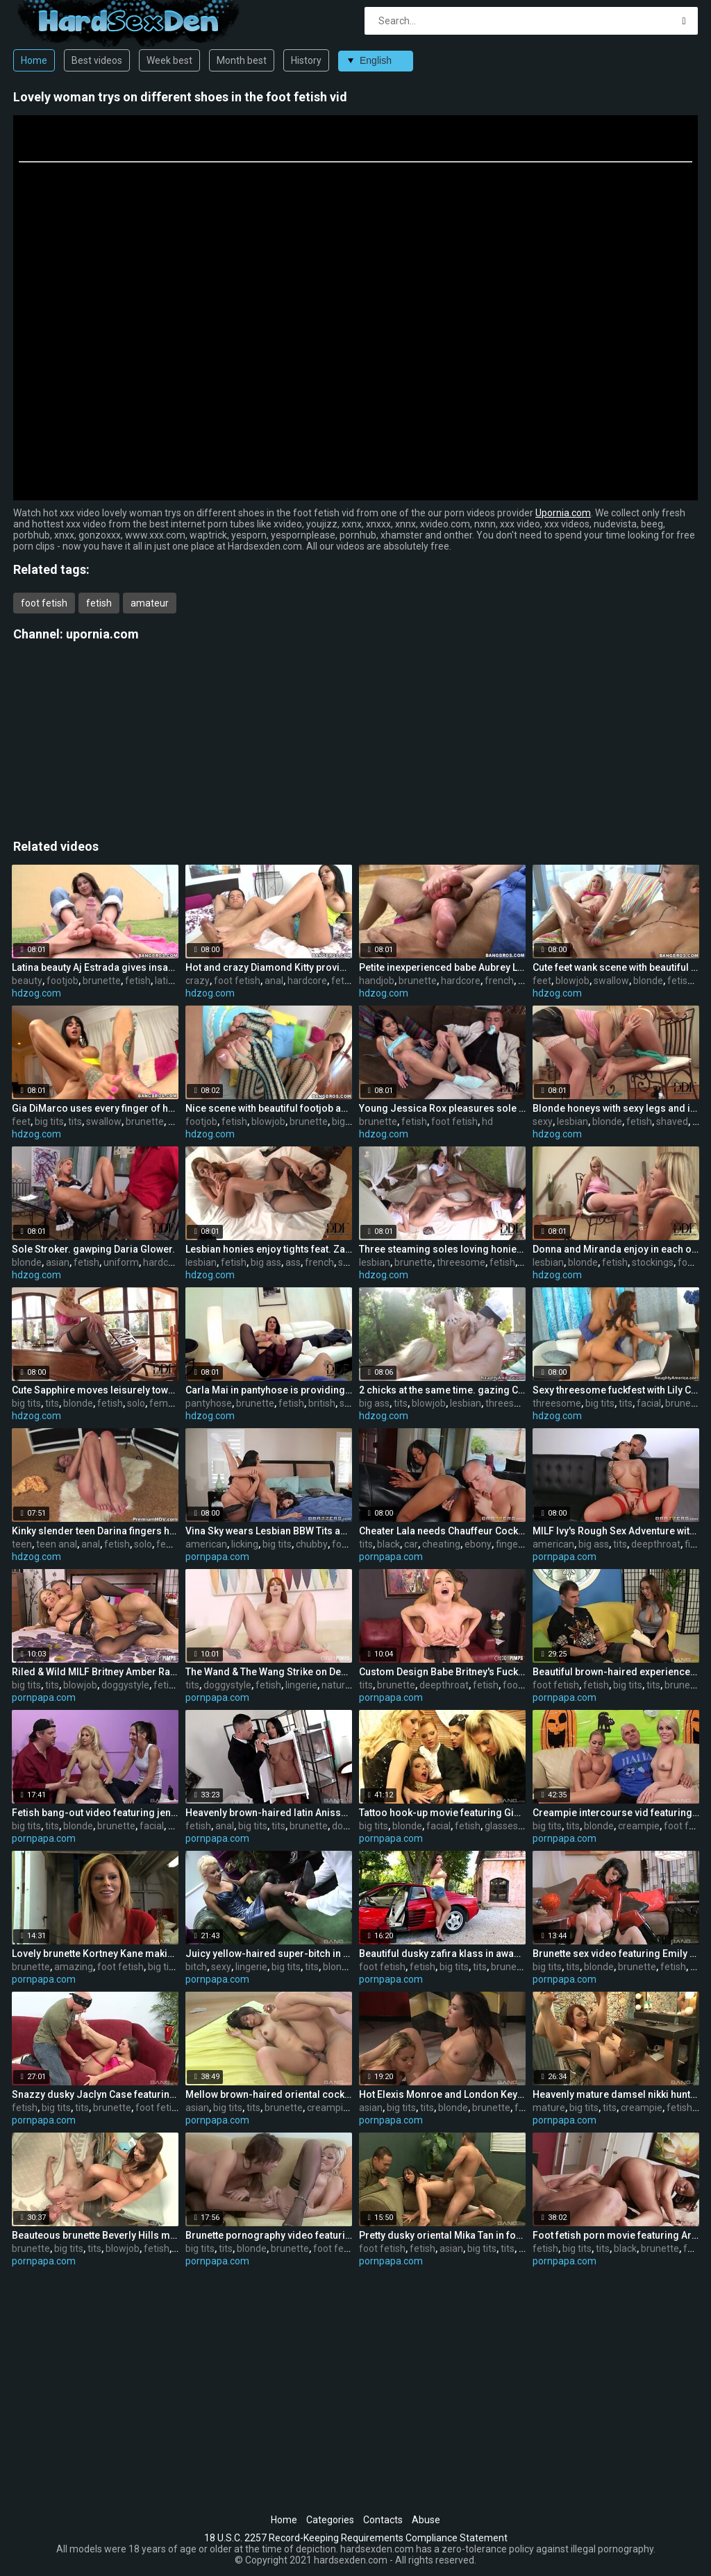  What do you see at coordinates (95, 2235) in the screenshot?
I see `Beauteous brunette Beverly Hills making an extraordinaire sole feish video` at bounding box center [95, 2235].